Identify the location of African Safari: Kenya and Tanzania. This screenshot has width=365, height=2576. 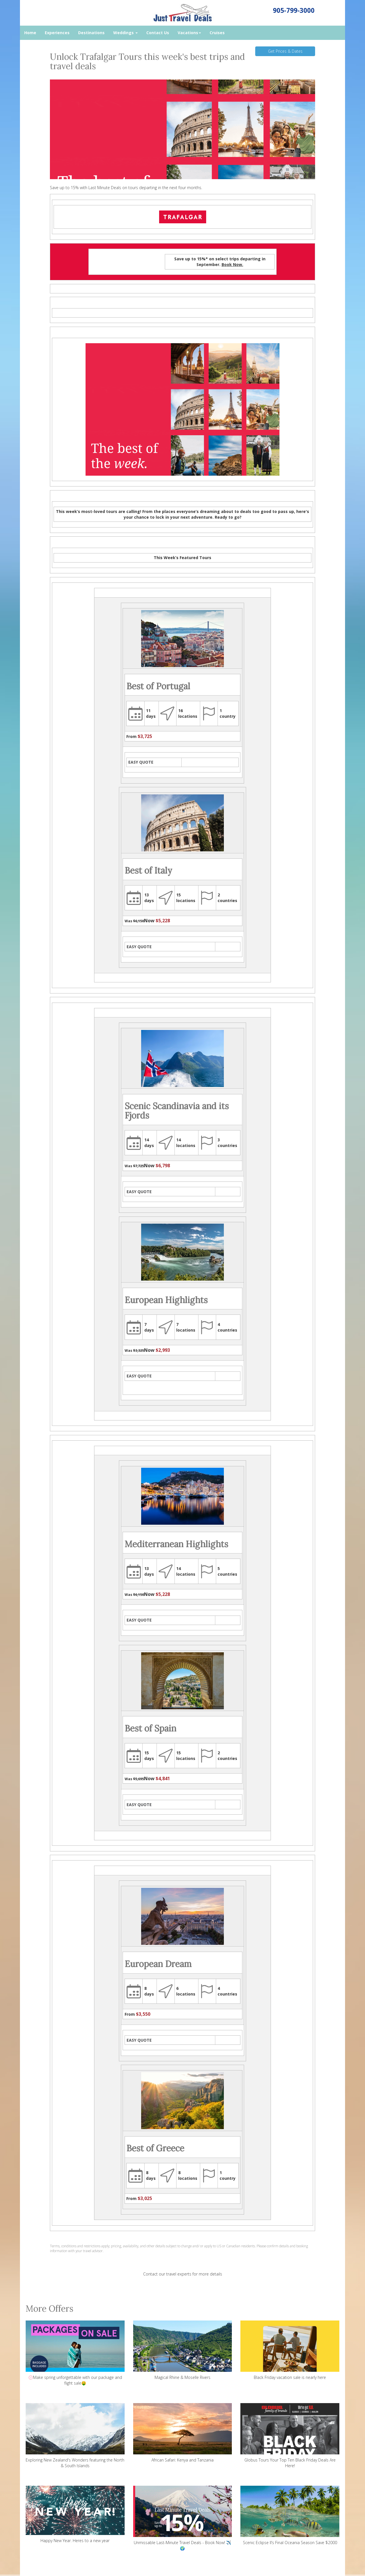
(182, 2433).